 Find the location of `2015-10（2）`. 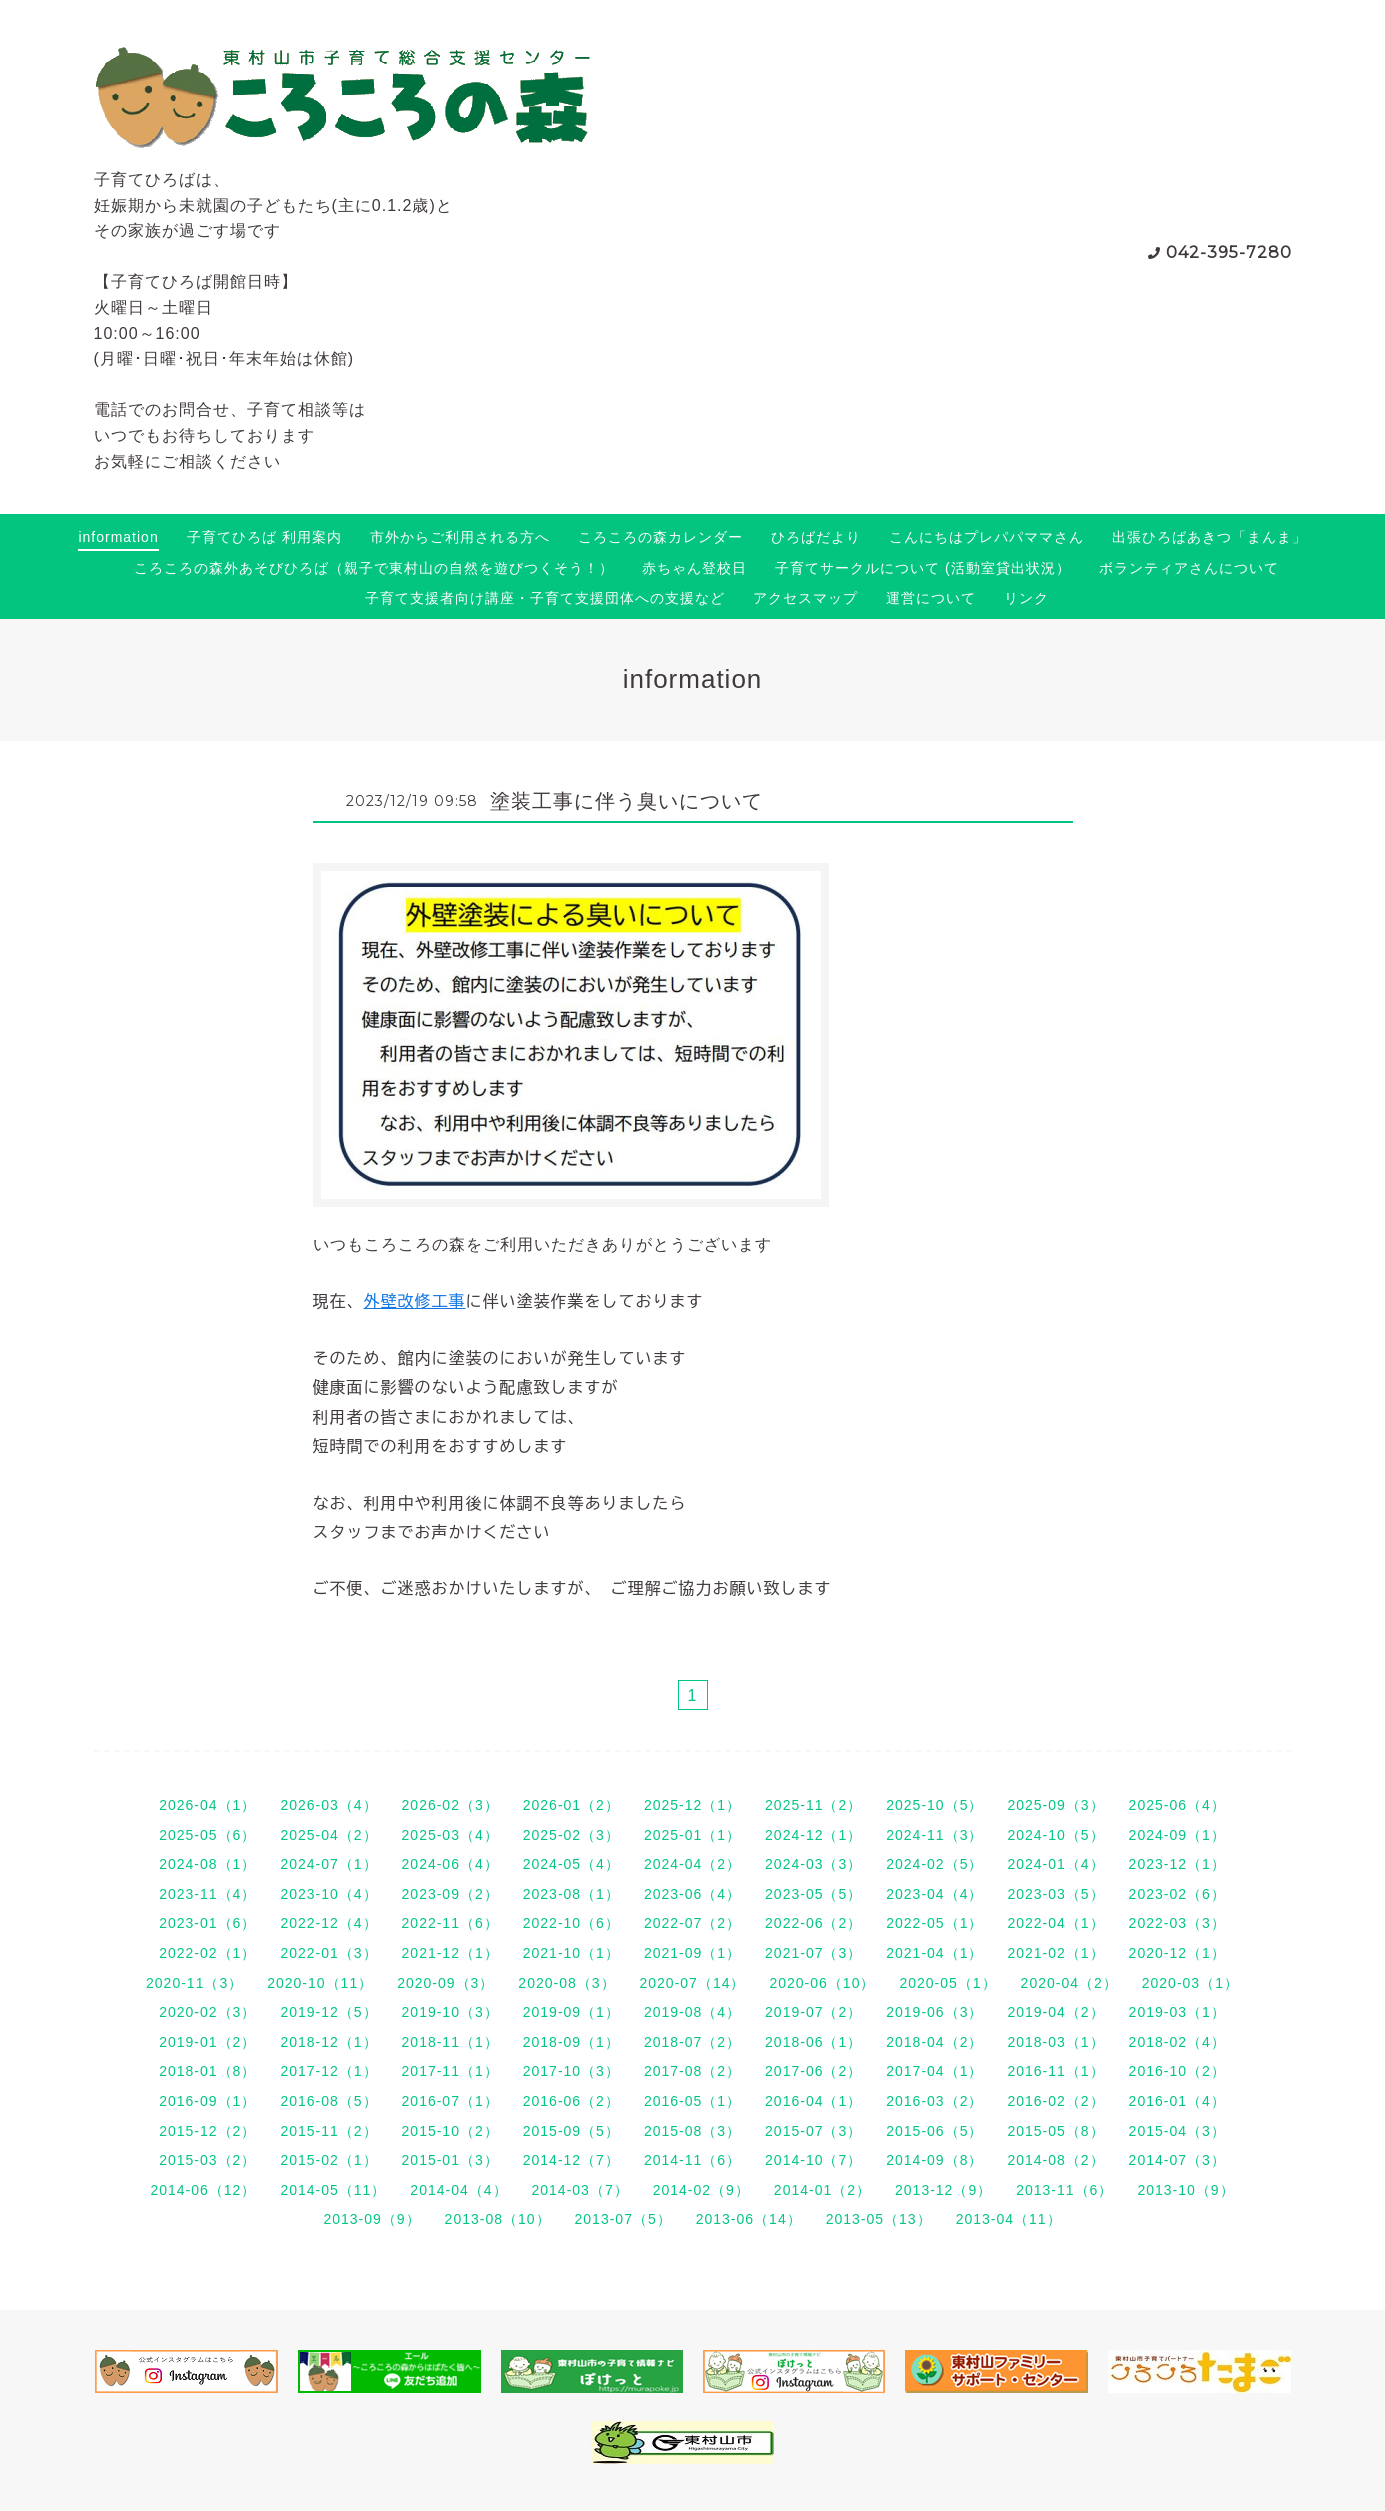

2015-10（2） is located at coordinates (450, 2131).